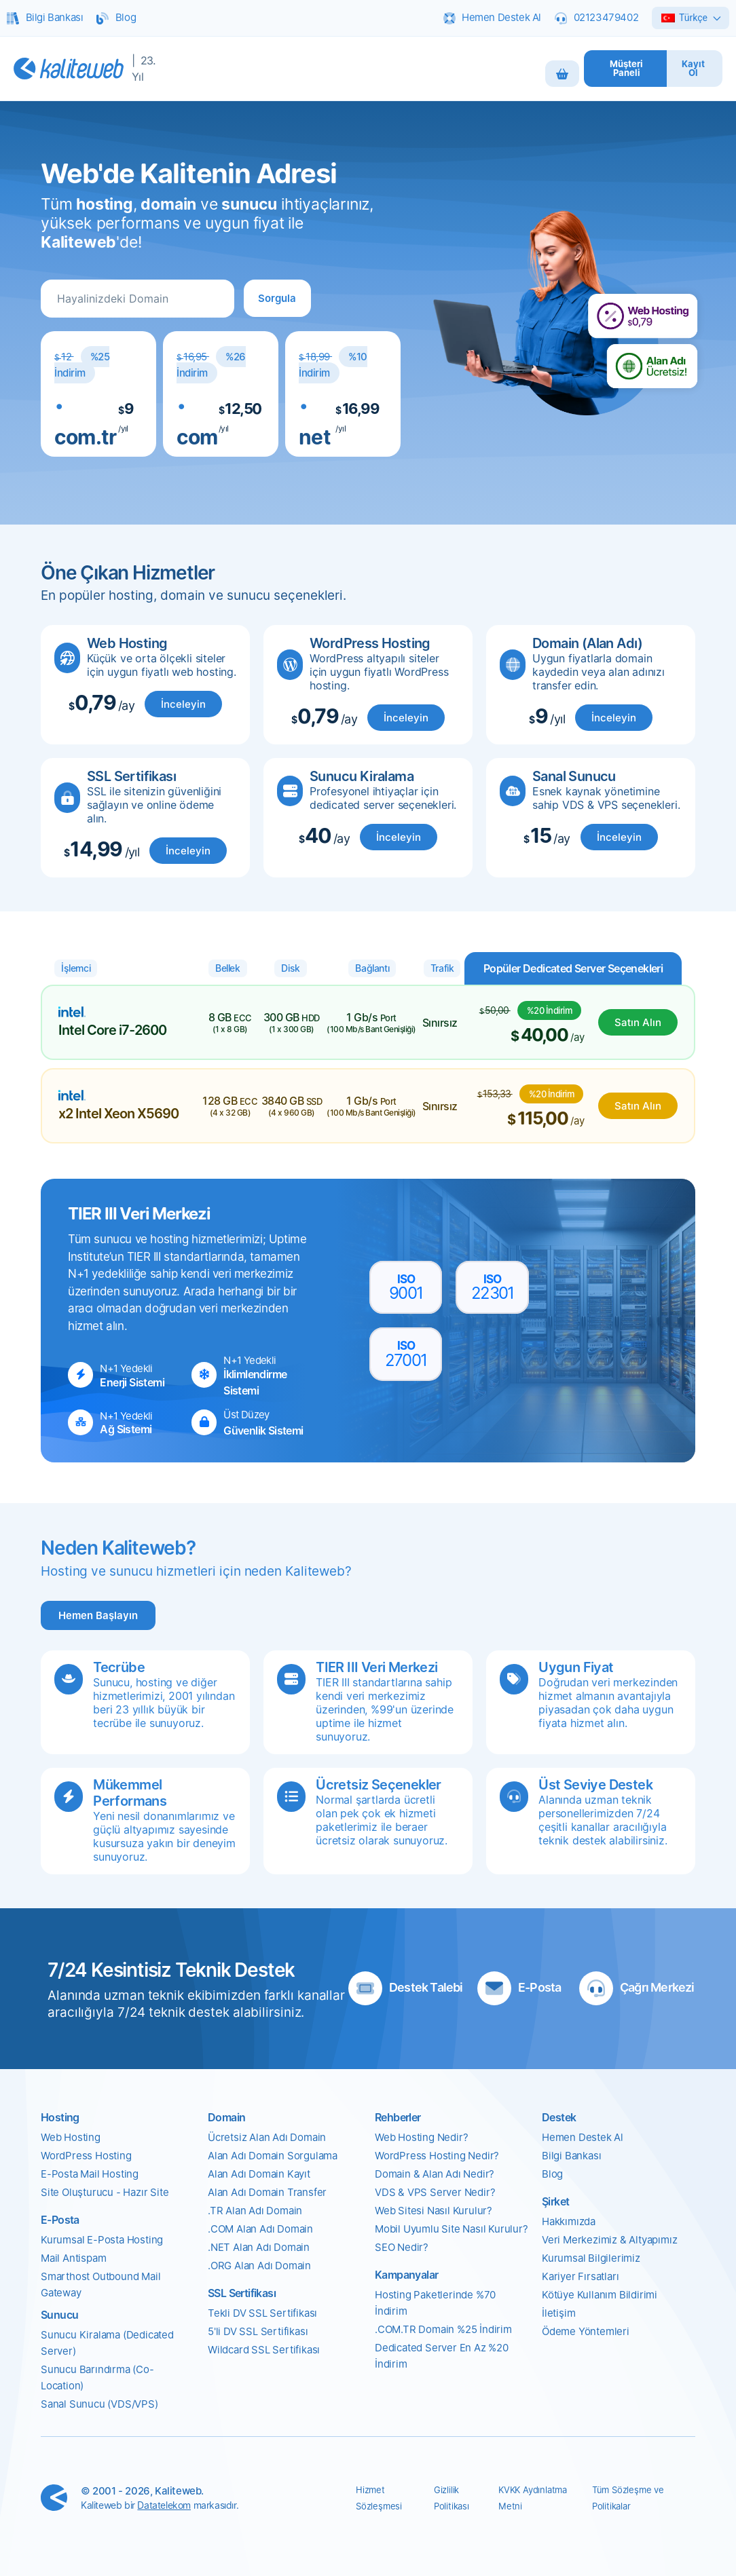 The width and height of the screenshot is (736, 2576). What do you see at coordinates (582, 2137) in the screenshot?
I see `Hemen Destek Al` at bounding box center [582, 2137].